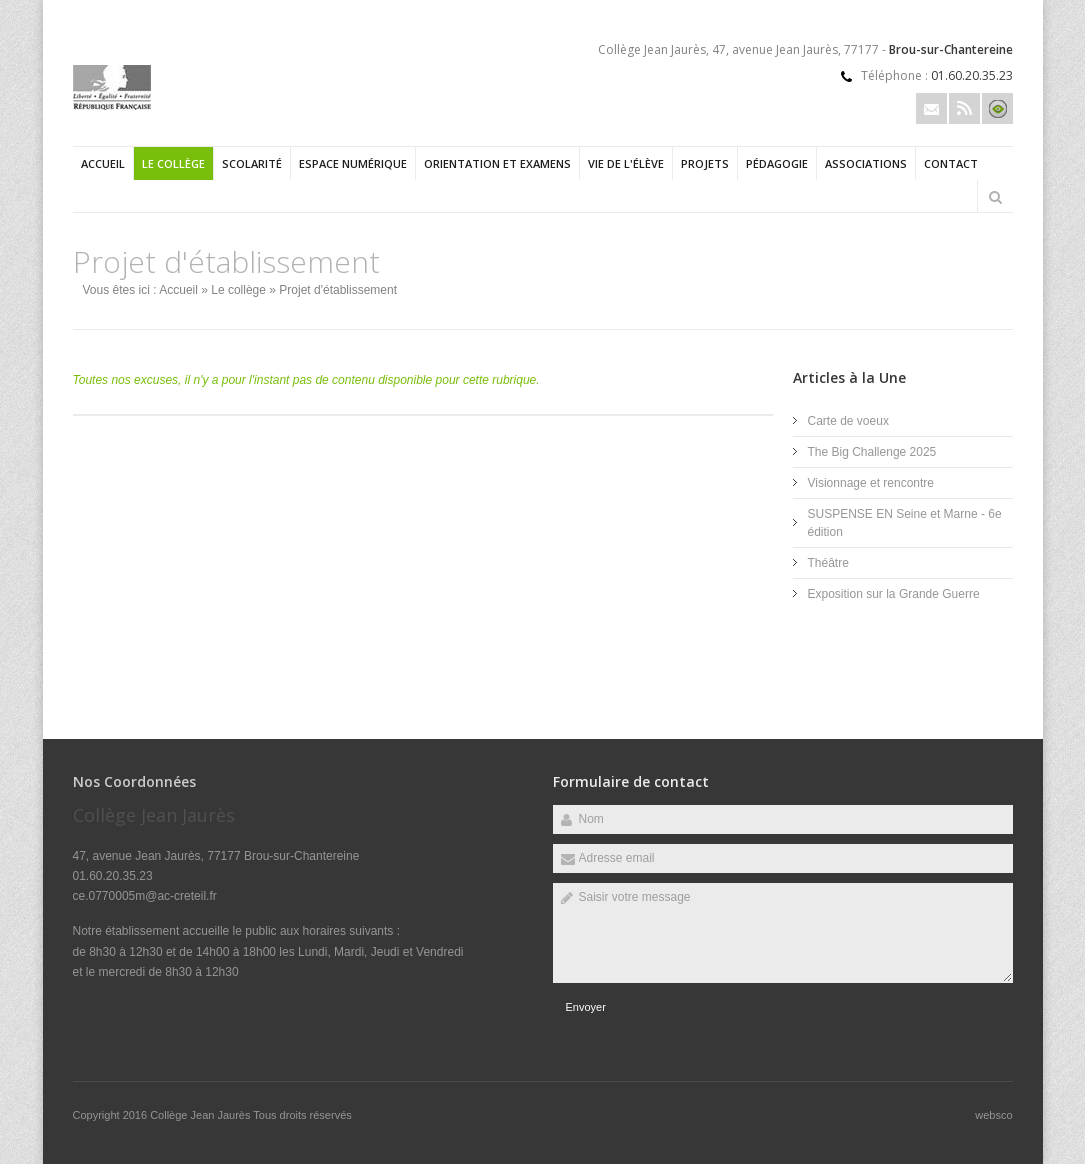 The width and height of the screenshot is (1085, 1164). What do you see at coordinates (993, 1115) in the screenshot?
I see `websco` at bounding box center [993, 1115].